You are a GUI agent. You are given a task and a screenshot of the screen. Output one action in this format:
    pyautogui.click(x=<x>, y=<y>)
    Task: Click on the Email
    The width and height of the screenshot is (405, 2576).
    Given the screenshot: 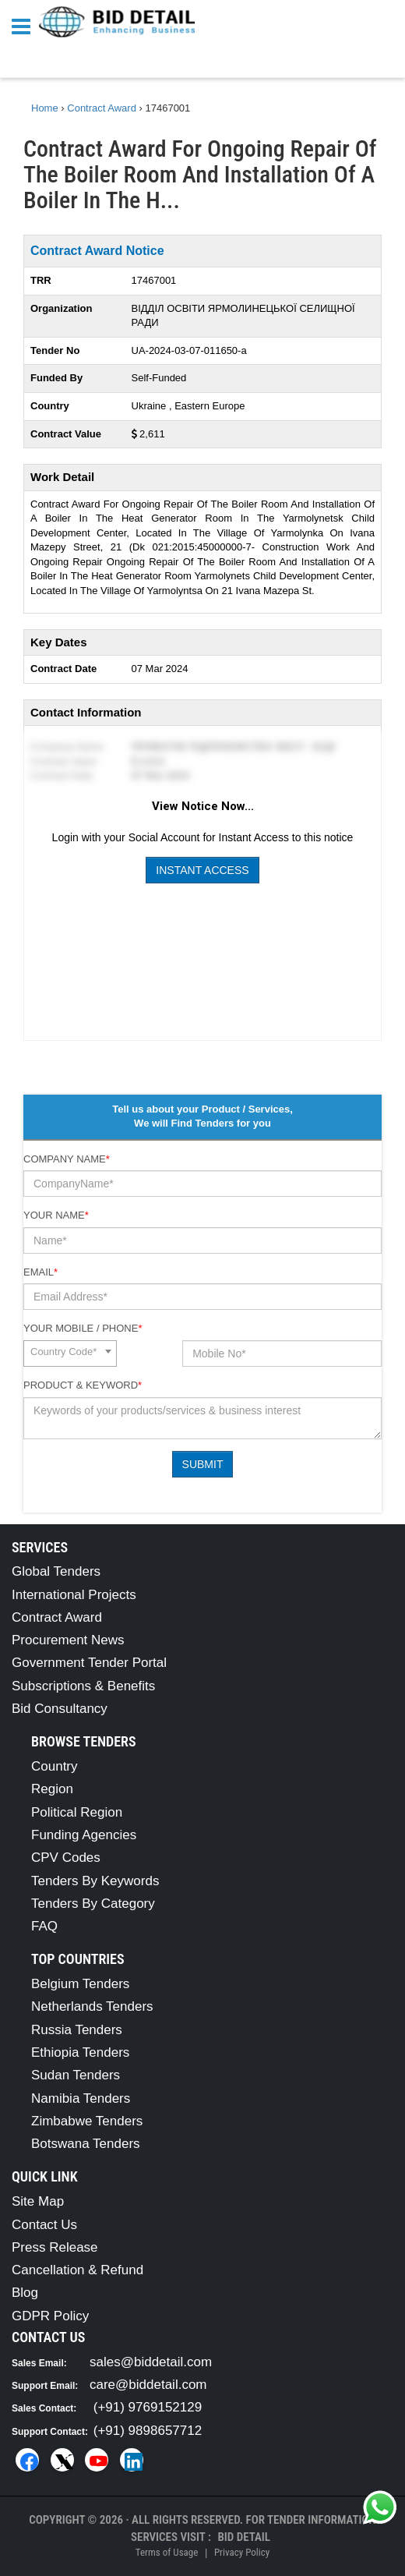 What is the action you would take?
    pyautogui.click(x=40, y=1272)
    